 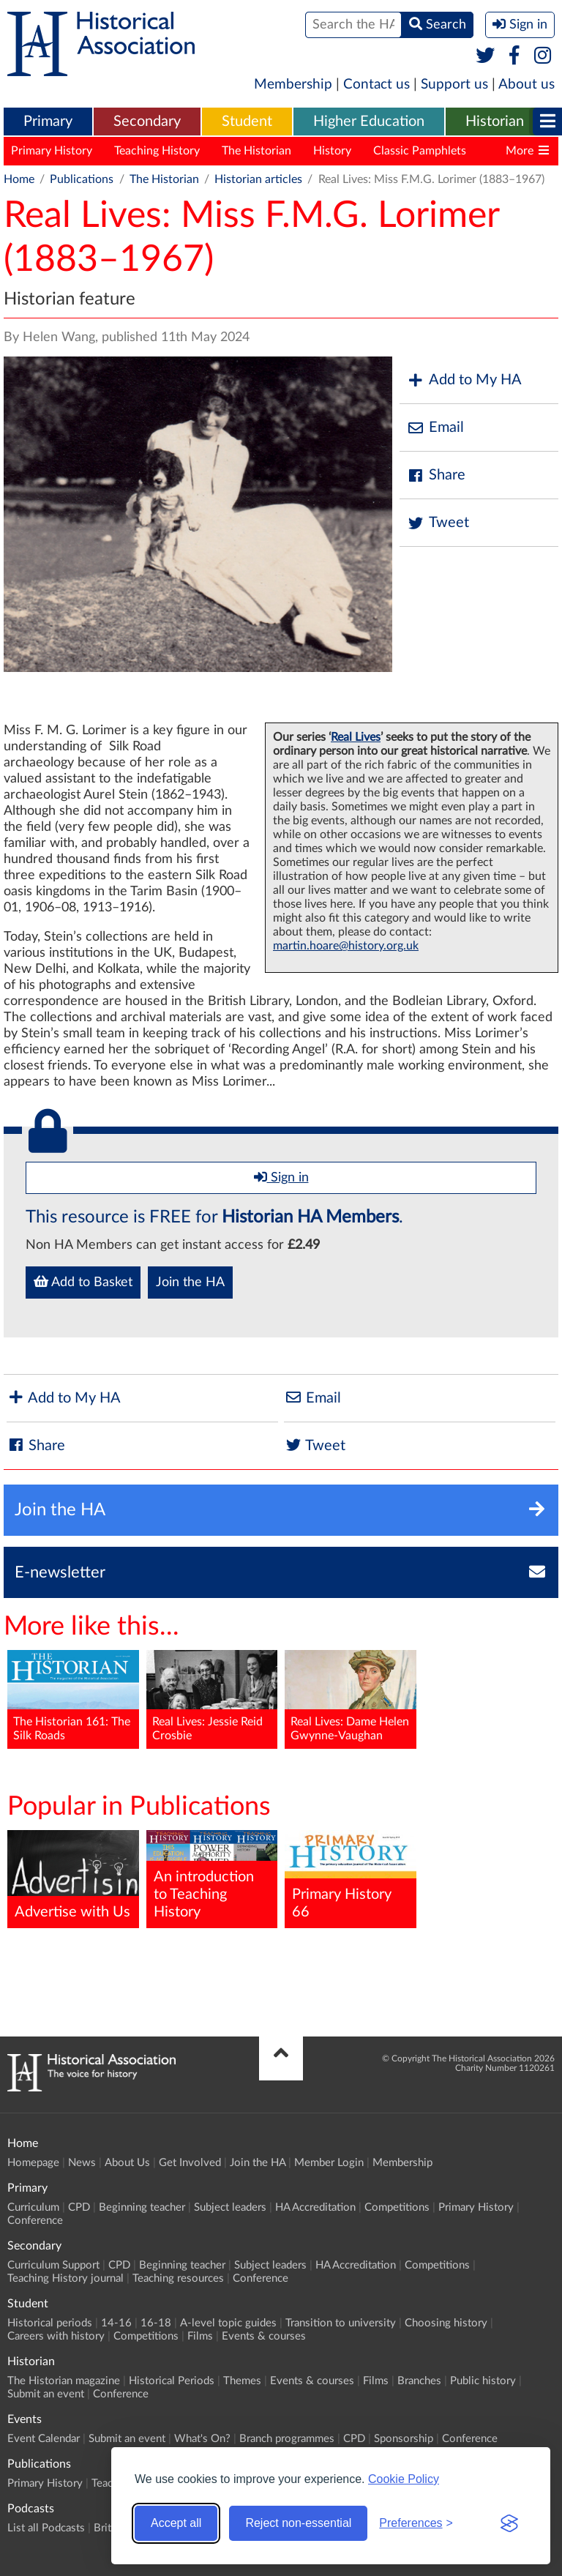 I want to click on Home, so click(x=19, y=179).